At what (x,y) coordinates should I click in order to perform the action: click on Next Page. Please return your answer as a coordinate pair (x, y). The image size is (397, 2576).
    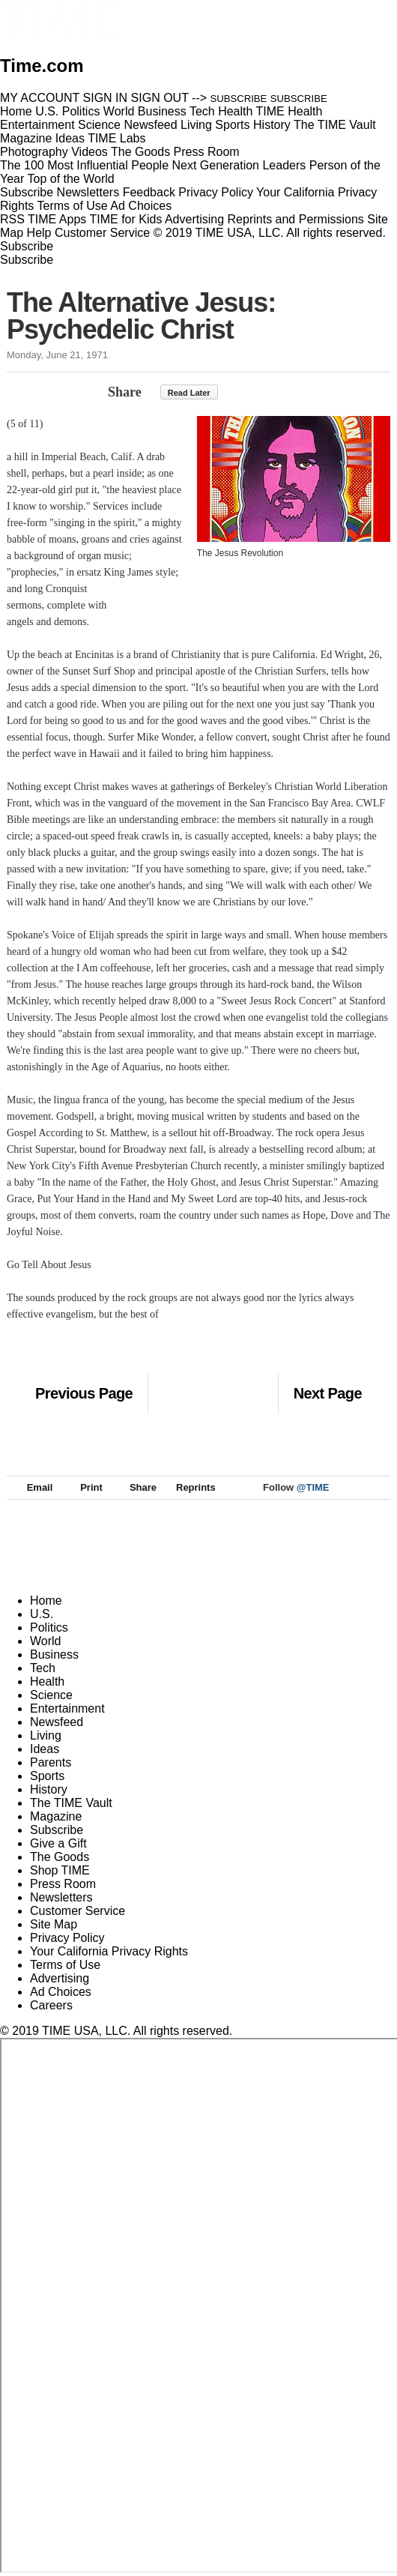
    Looking at the image, I should click on (328, 1393).